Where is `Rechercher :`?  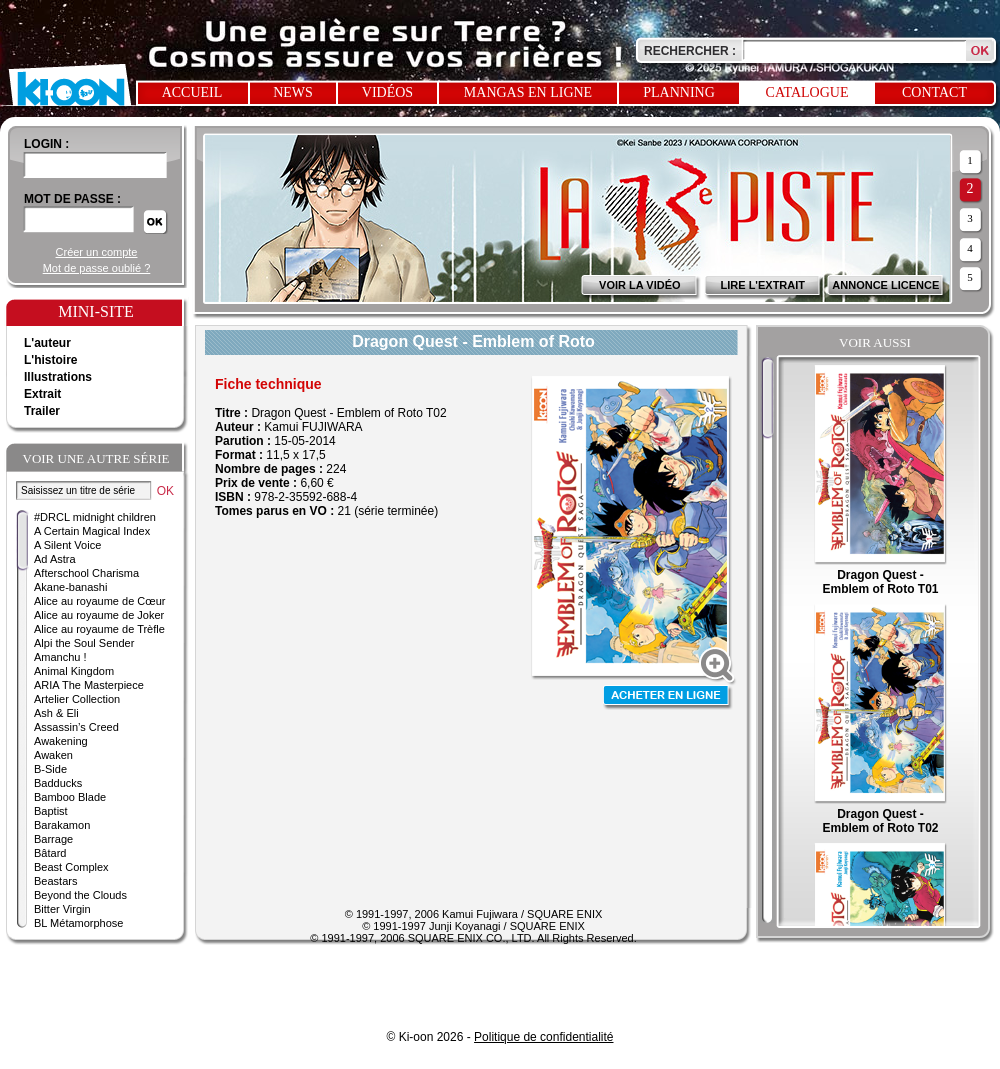
Rechercher : is located at coordinates (690, 51).